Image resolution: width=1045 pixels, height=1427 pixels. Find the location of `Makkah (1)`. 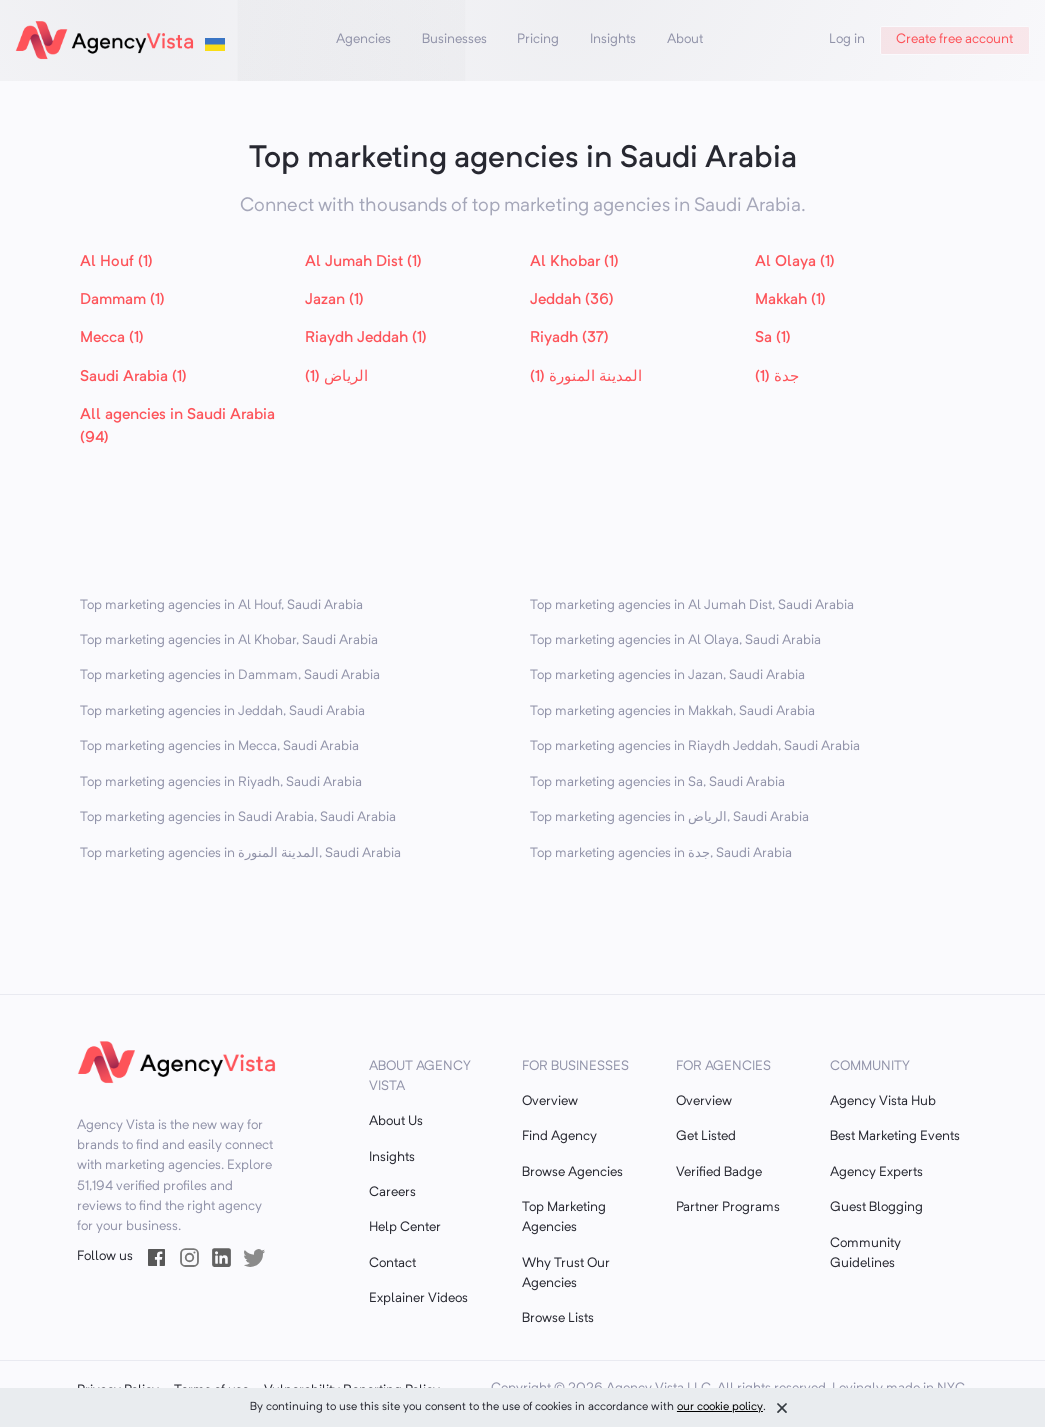

Makkah (1) is located at coordinates (790, 300).